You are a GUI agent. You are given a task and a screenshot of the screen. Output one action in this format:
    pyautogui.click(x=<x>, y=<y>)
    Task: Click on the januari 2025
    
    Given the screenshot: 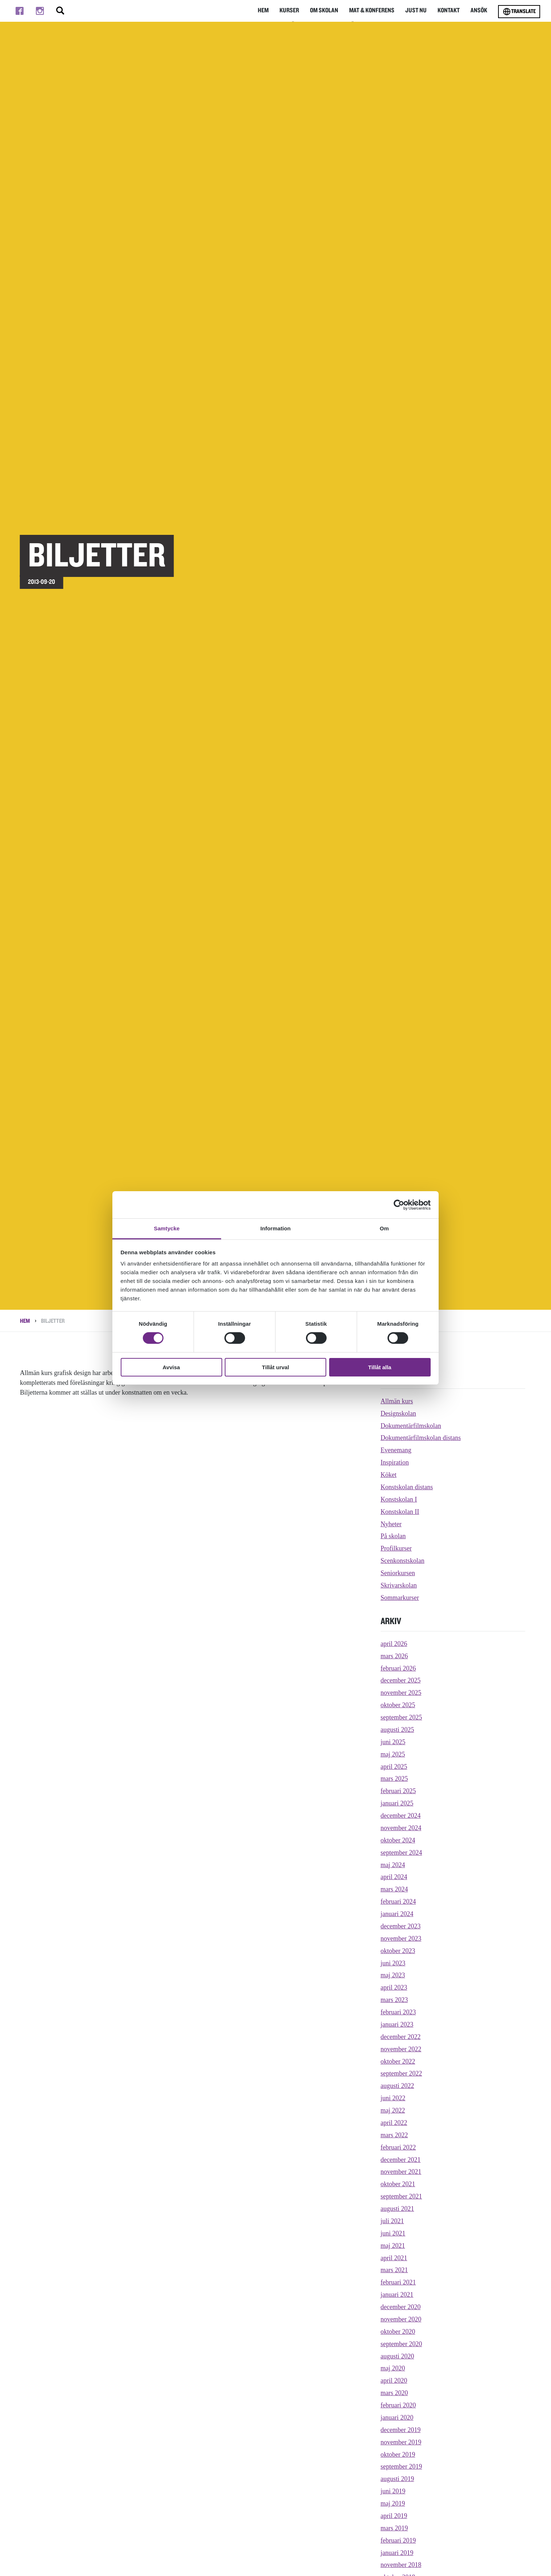 What is the action you would take?
    pyautogui.click(x=397, y=1803)
    